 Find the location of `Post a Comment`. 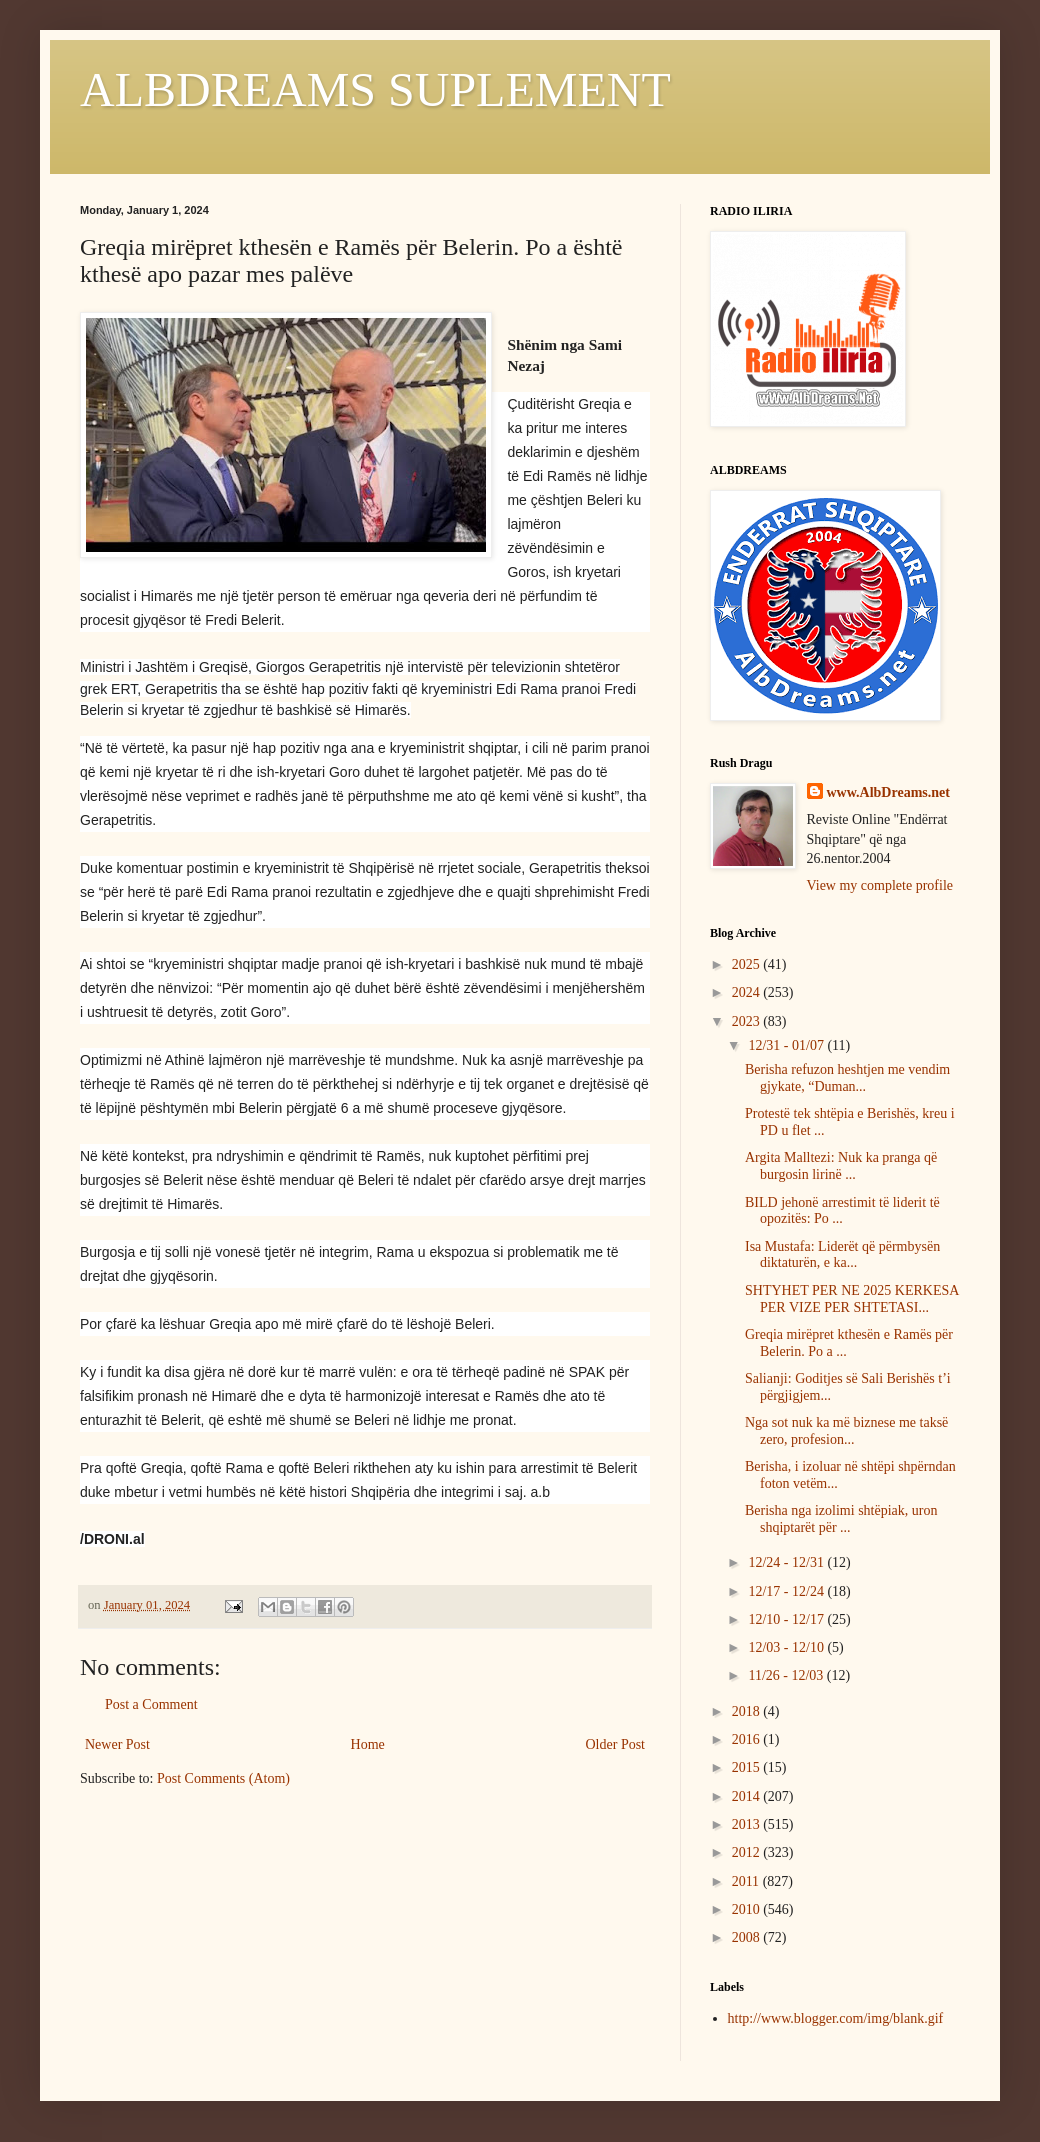

Post a Comment is located at coordinates (151, 1704).